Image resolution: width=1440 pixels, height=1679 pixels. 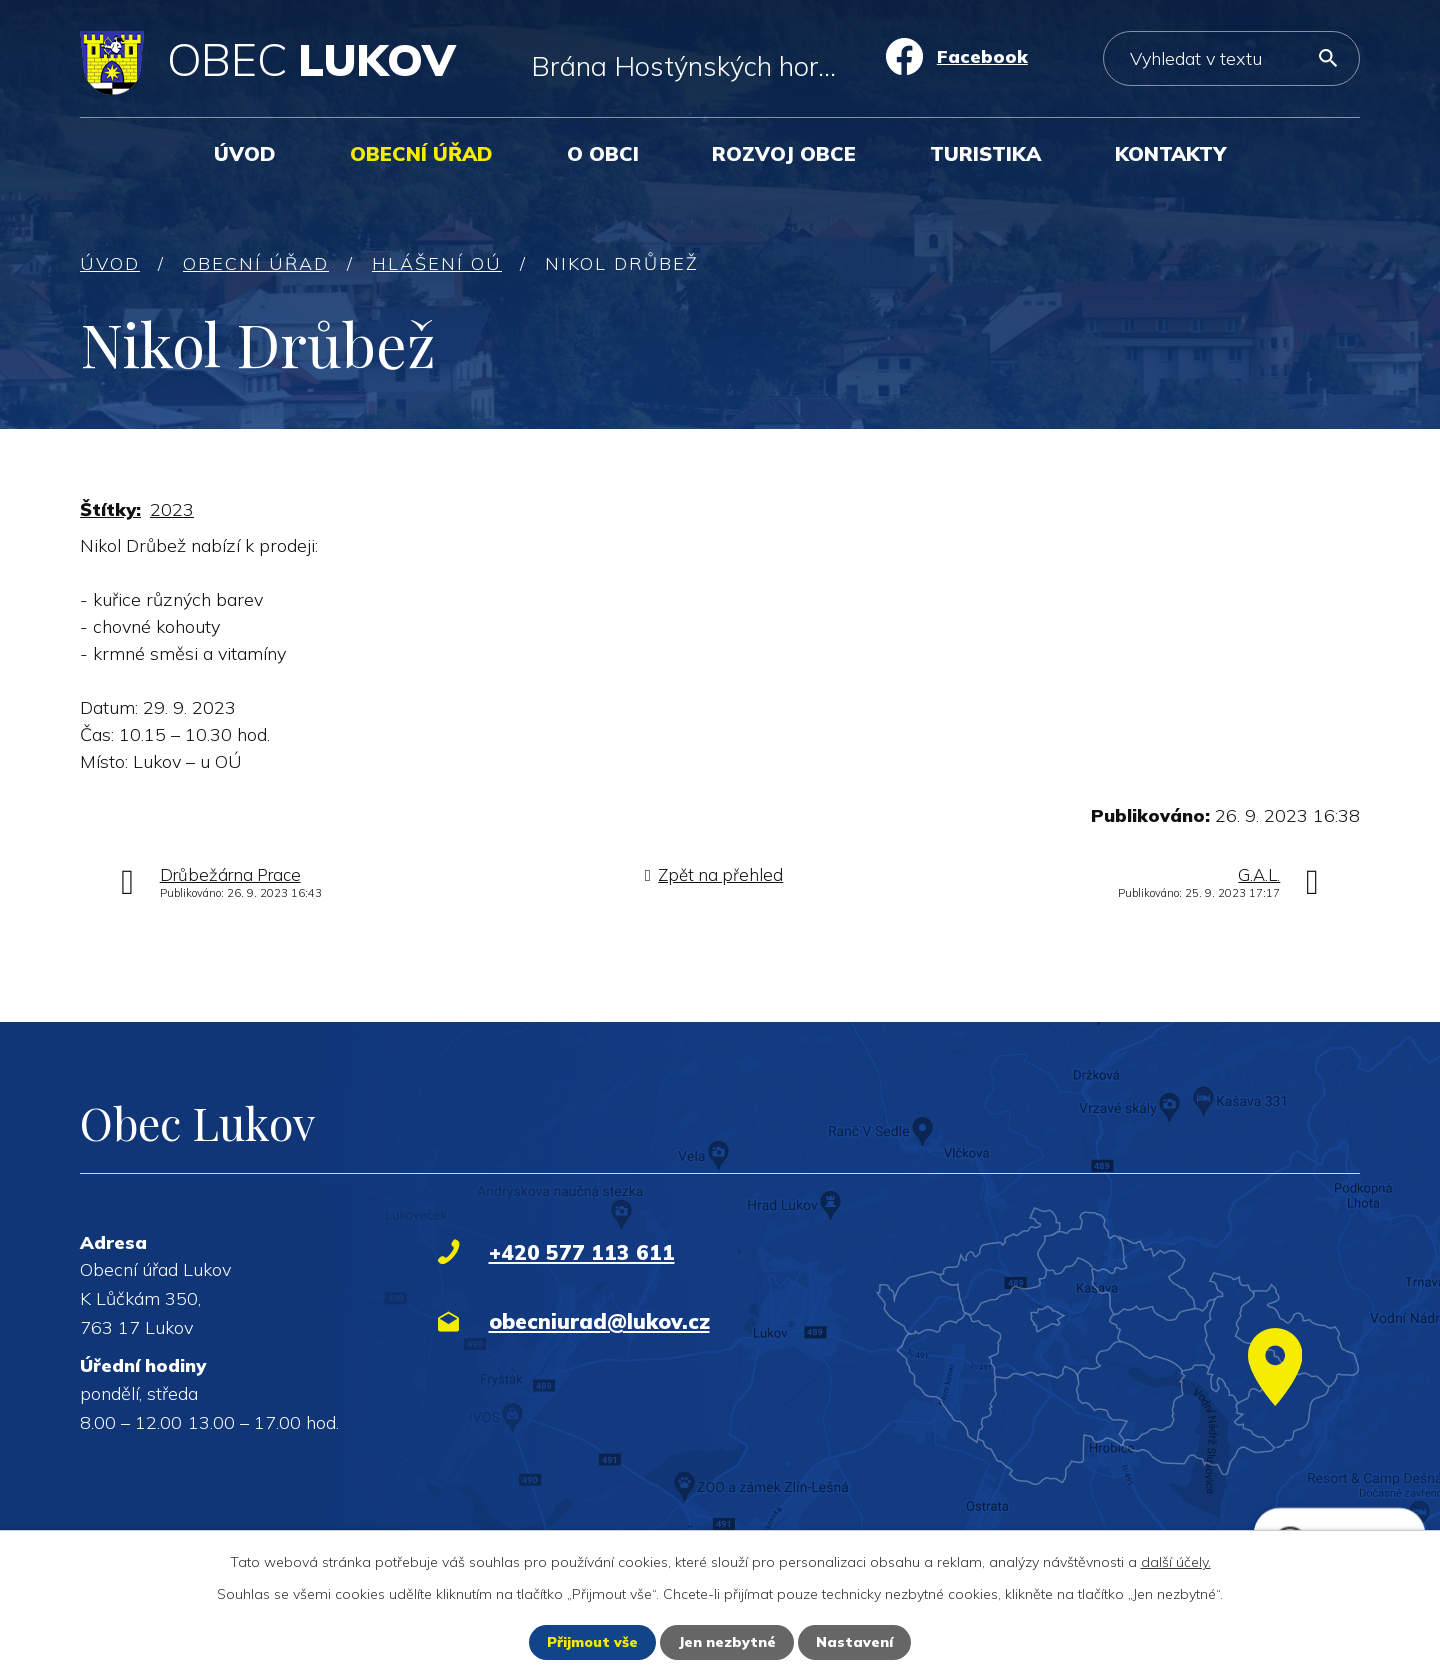 I want to click on Hlášení OÚ, so click(x=437, y=263).